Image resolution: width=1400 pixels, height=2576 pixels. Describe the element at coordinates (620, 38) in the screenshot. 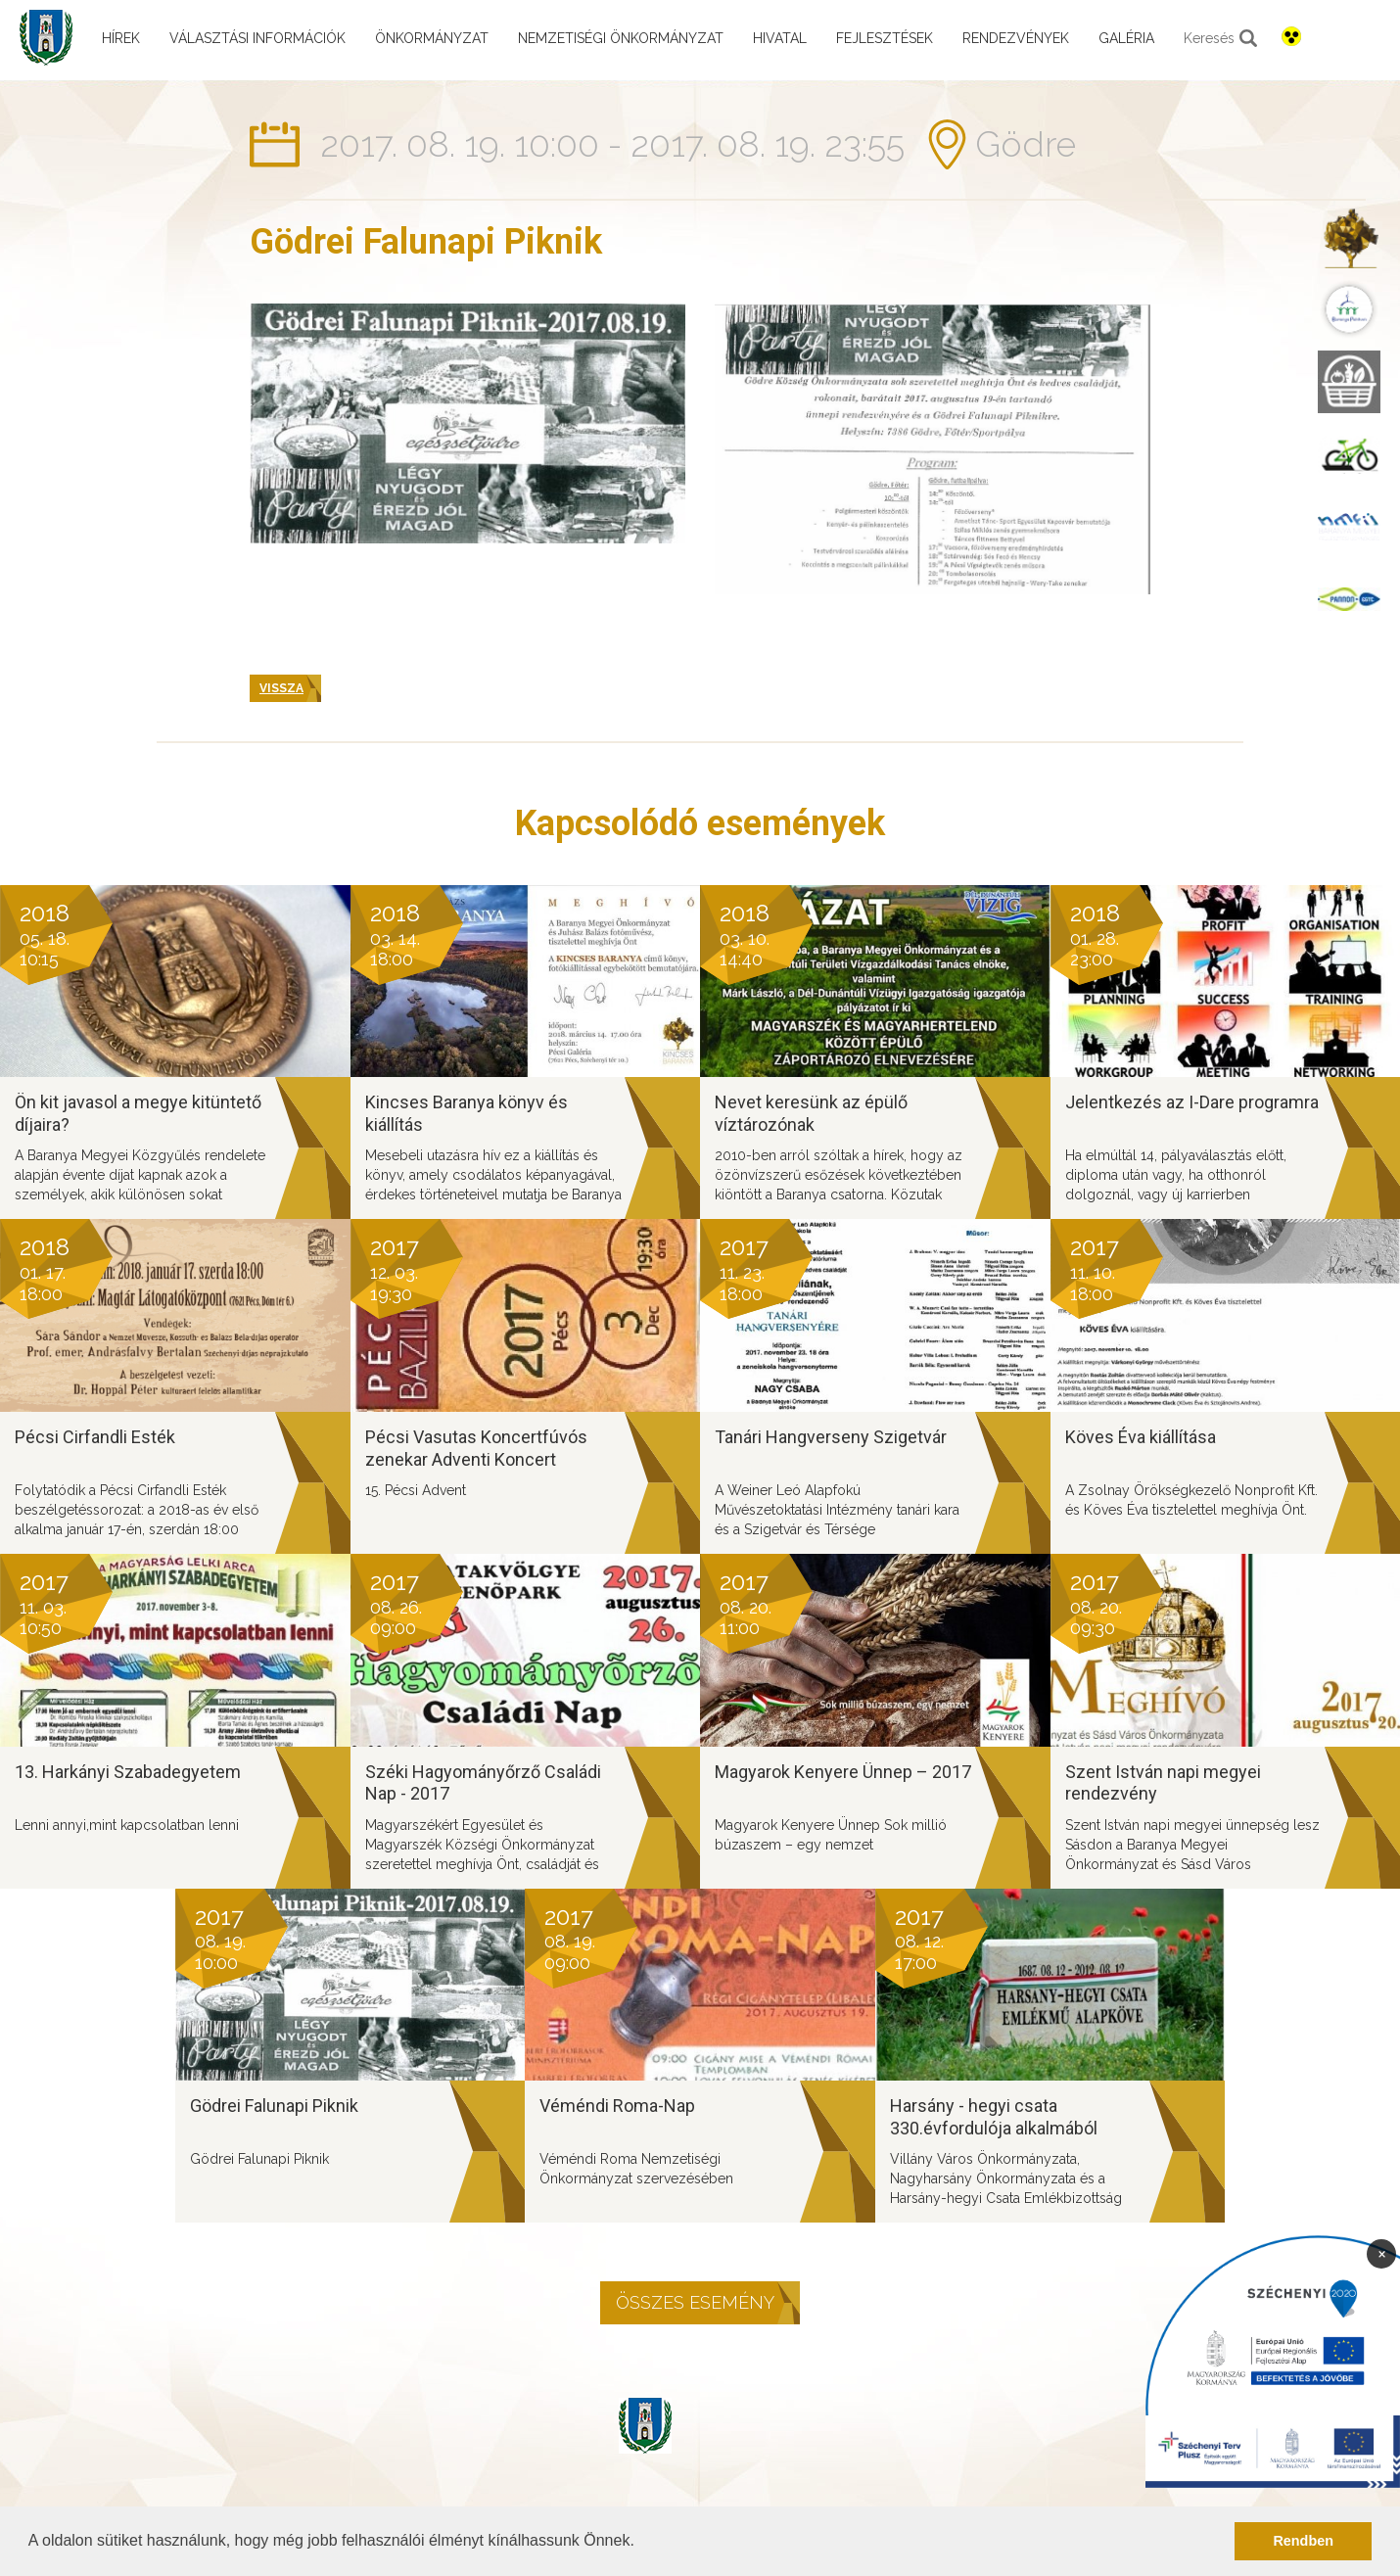

I see `Nemzetiségi önkormányzat [menuitem]` at that location.